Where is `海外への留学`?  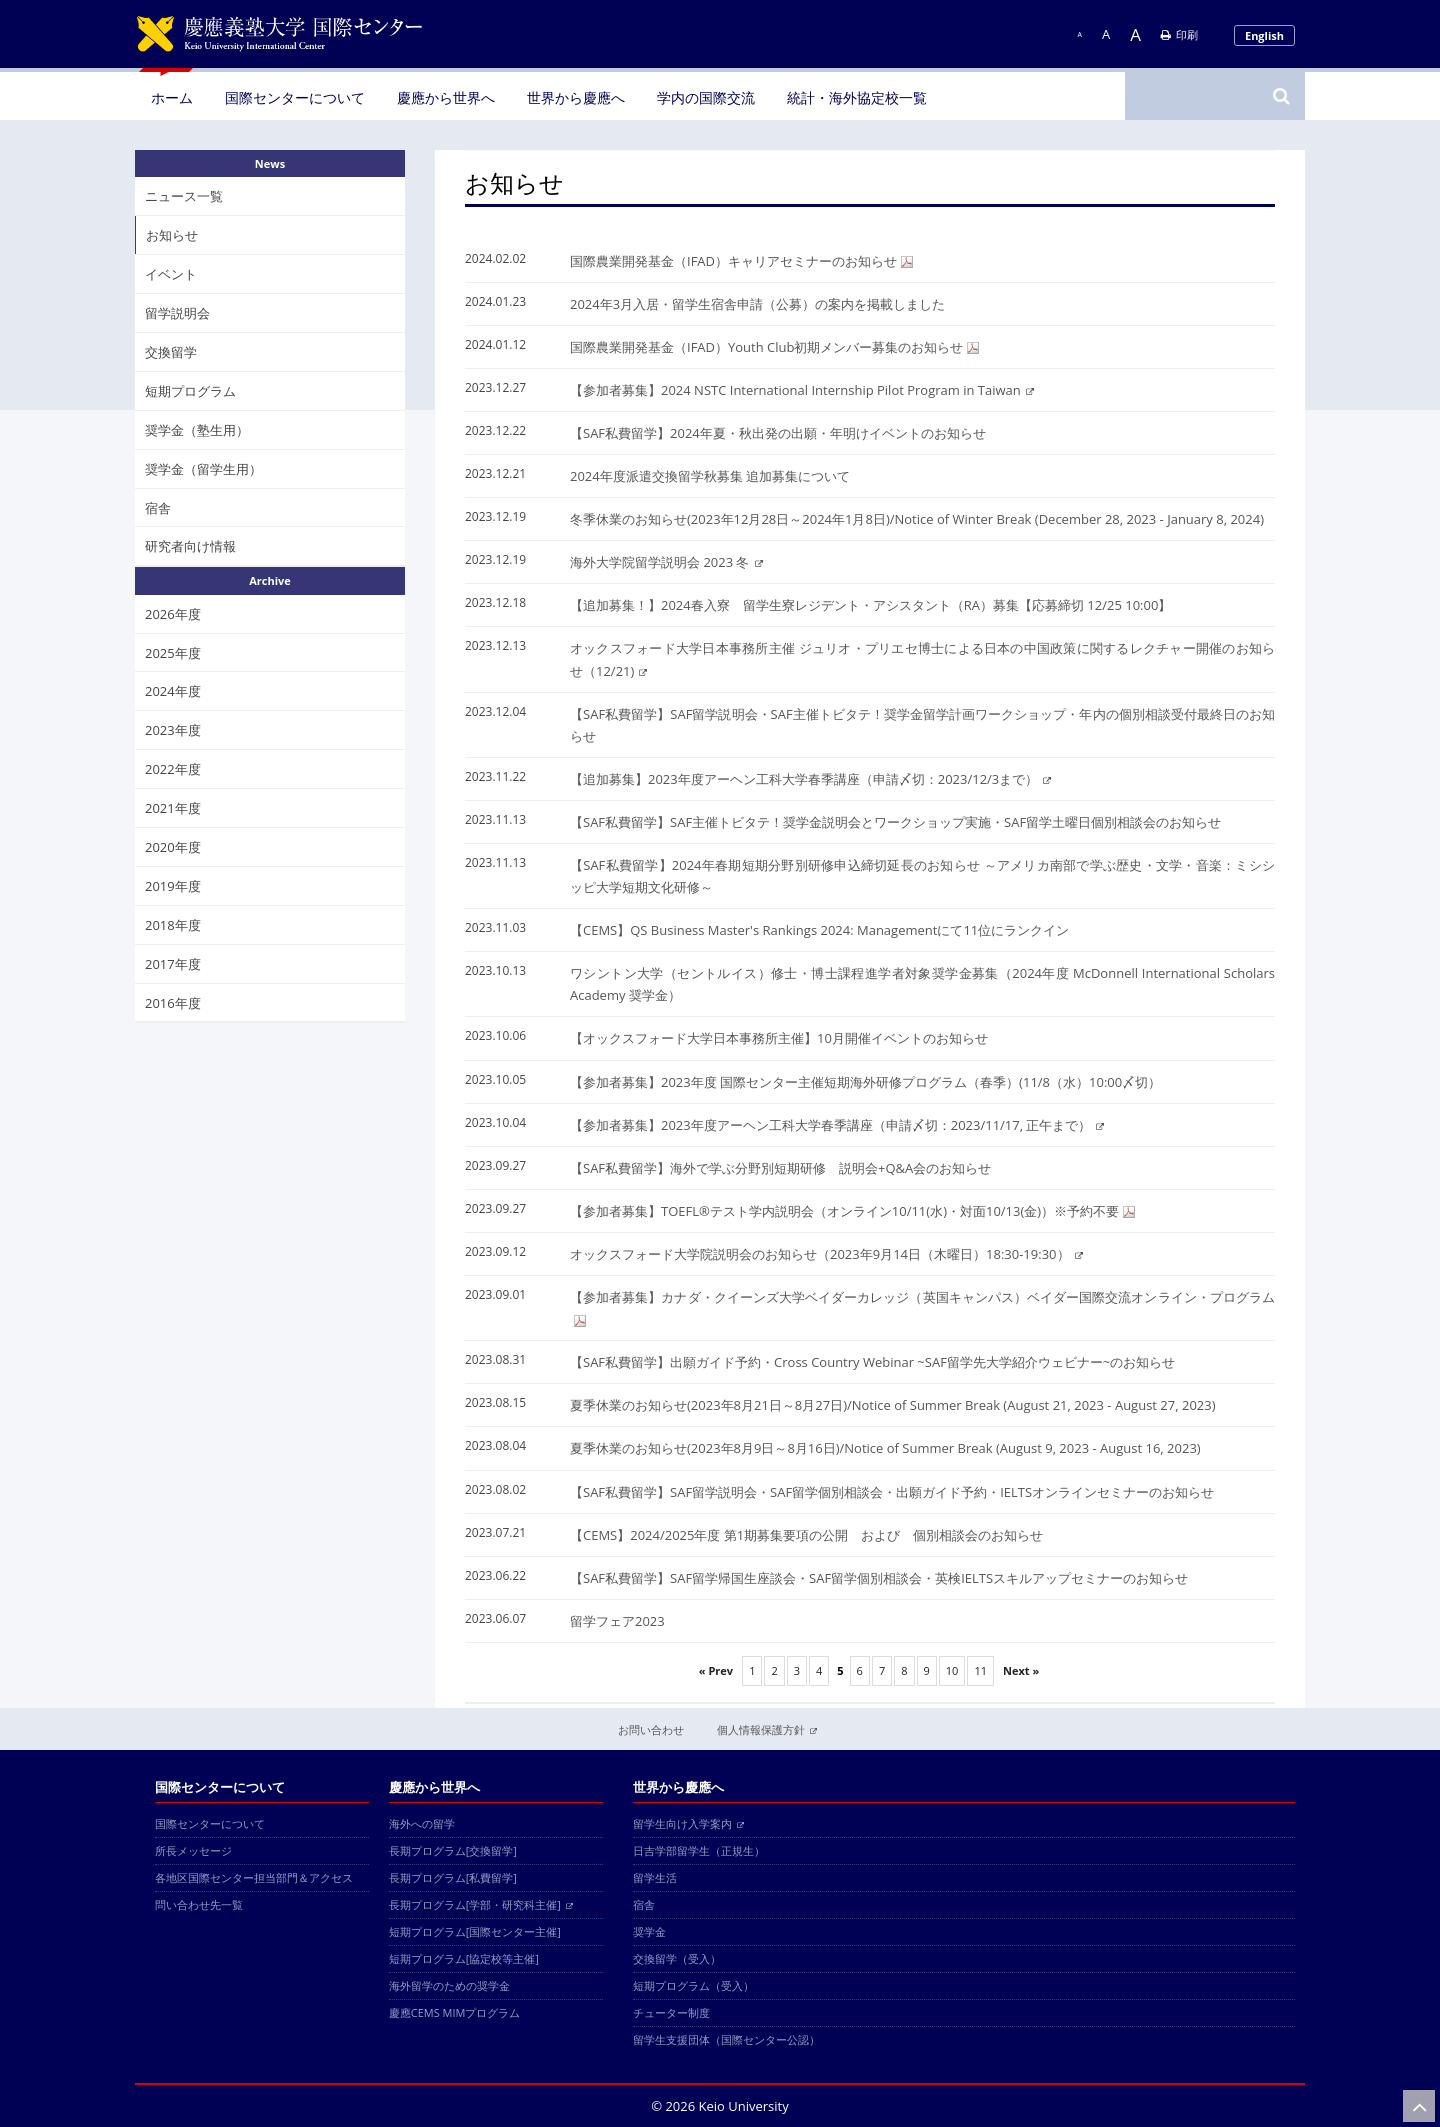
海外への留学 is located at coordinates (422, 1823).